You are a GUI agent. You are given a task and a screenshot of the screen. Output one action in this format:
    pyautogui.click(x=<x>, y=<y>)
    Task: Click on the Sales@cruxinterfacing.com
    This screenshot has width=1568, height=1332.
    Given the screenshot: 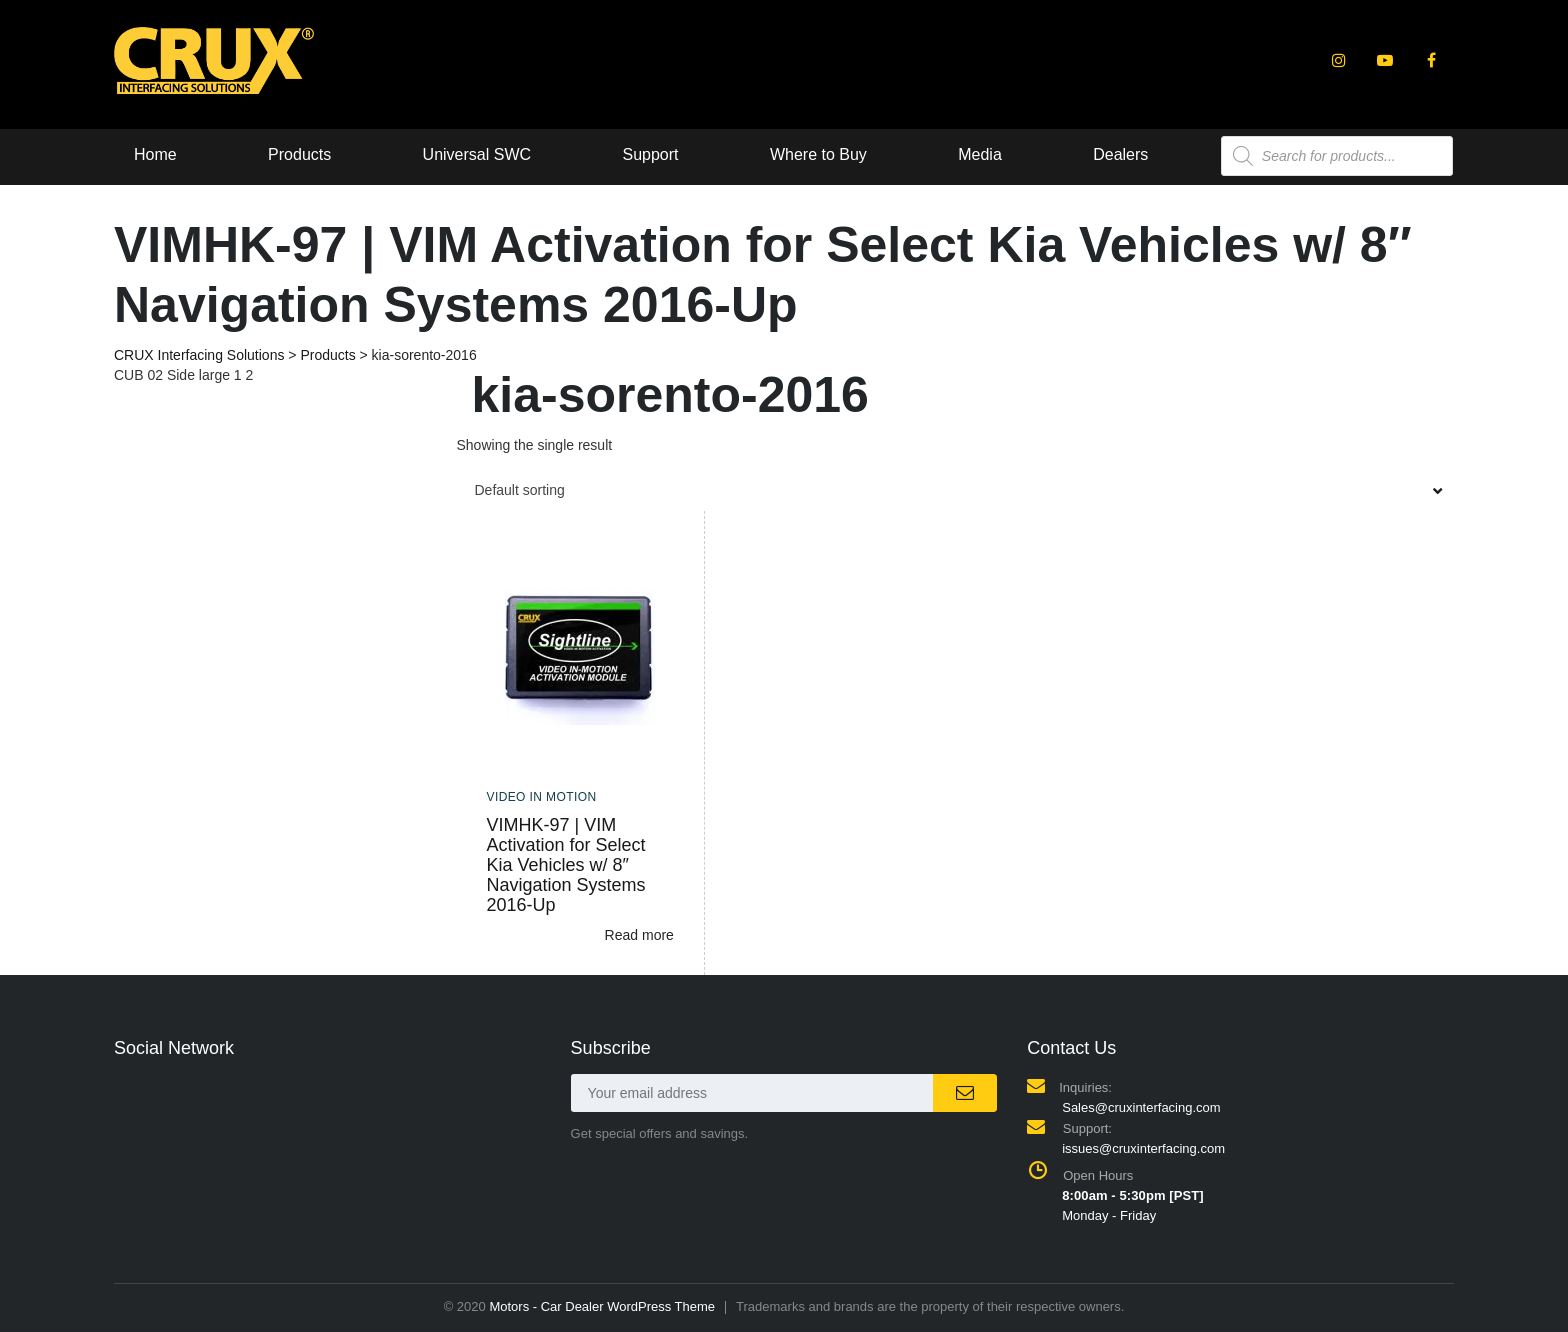 What is the action you would take?
    pyautogui.click(x=1141, y=1107)
    